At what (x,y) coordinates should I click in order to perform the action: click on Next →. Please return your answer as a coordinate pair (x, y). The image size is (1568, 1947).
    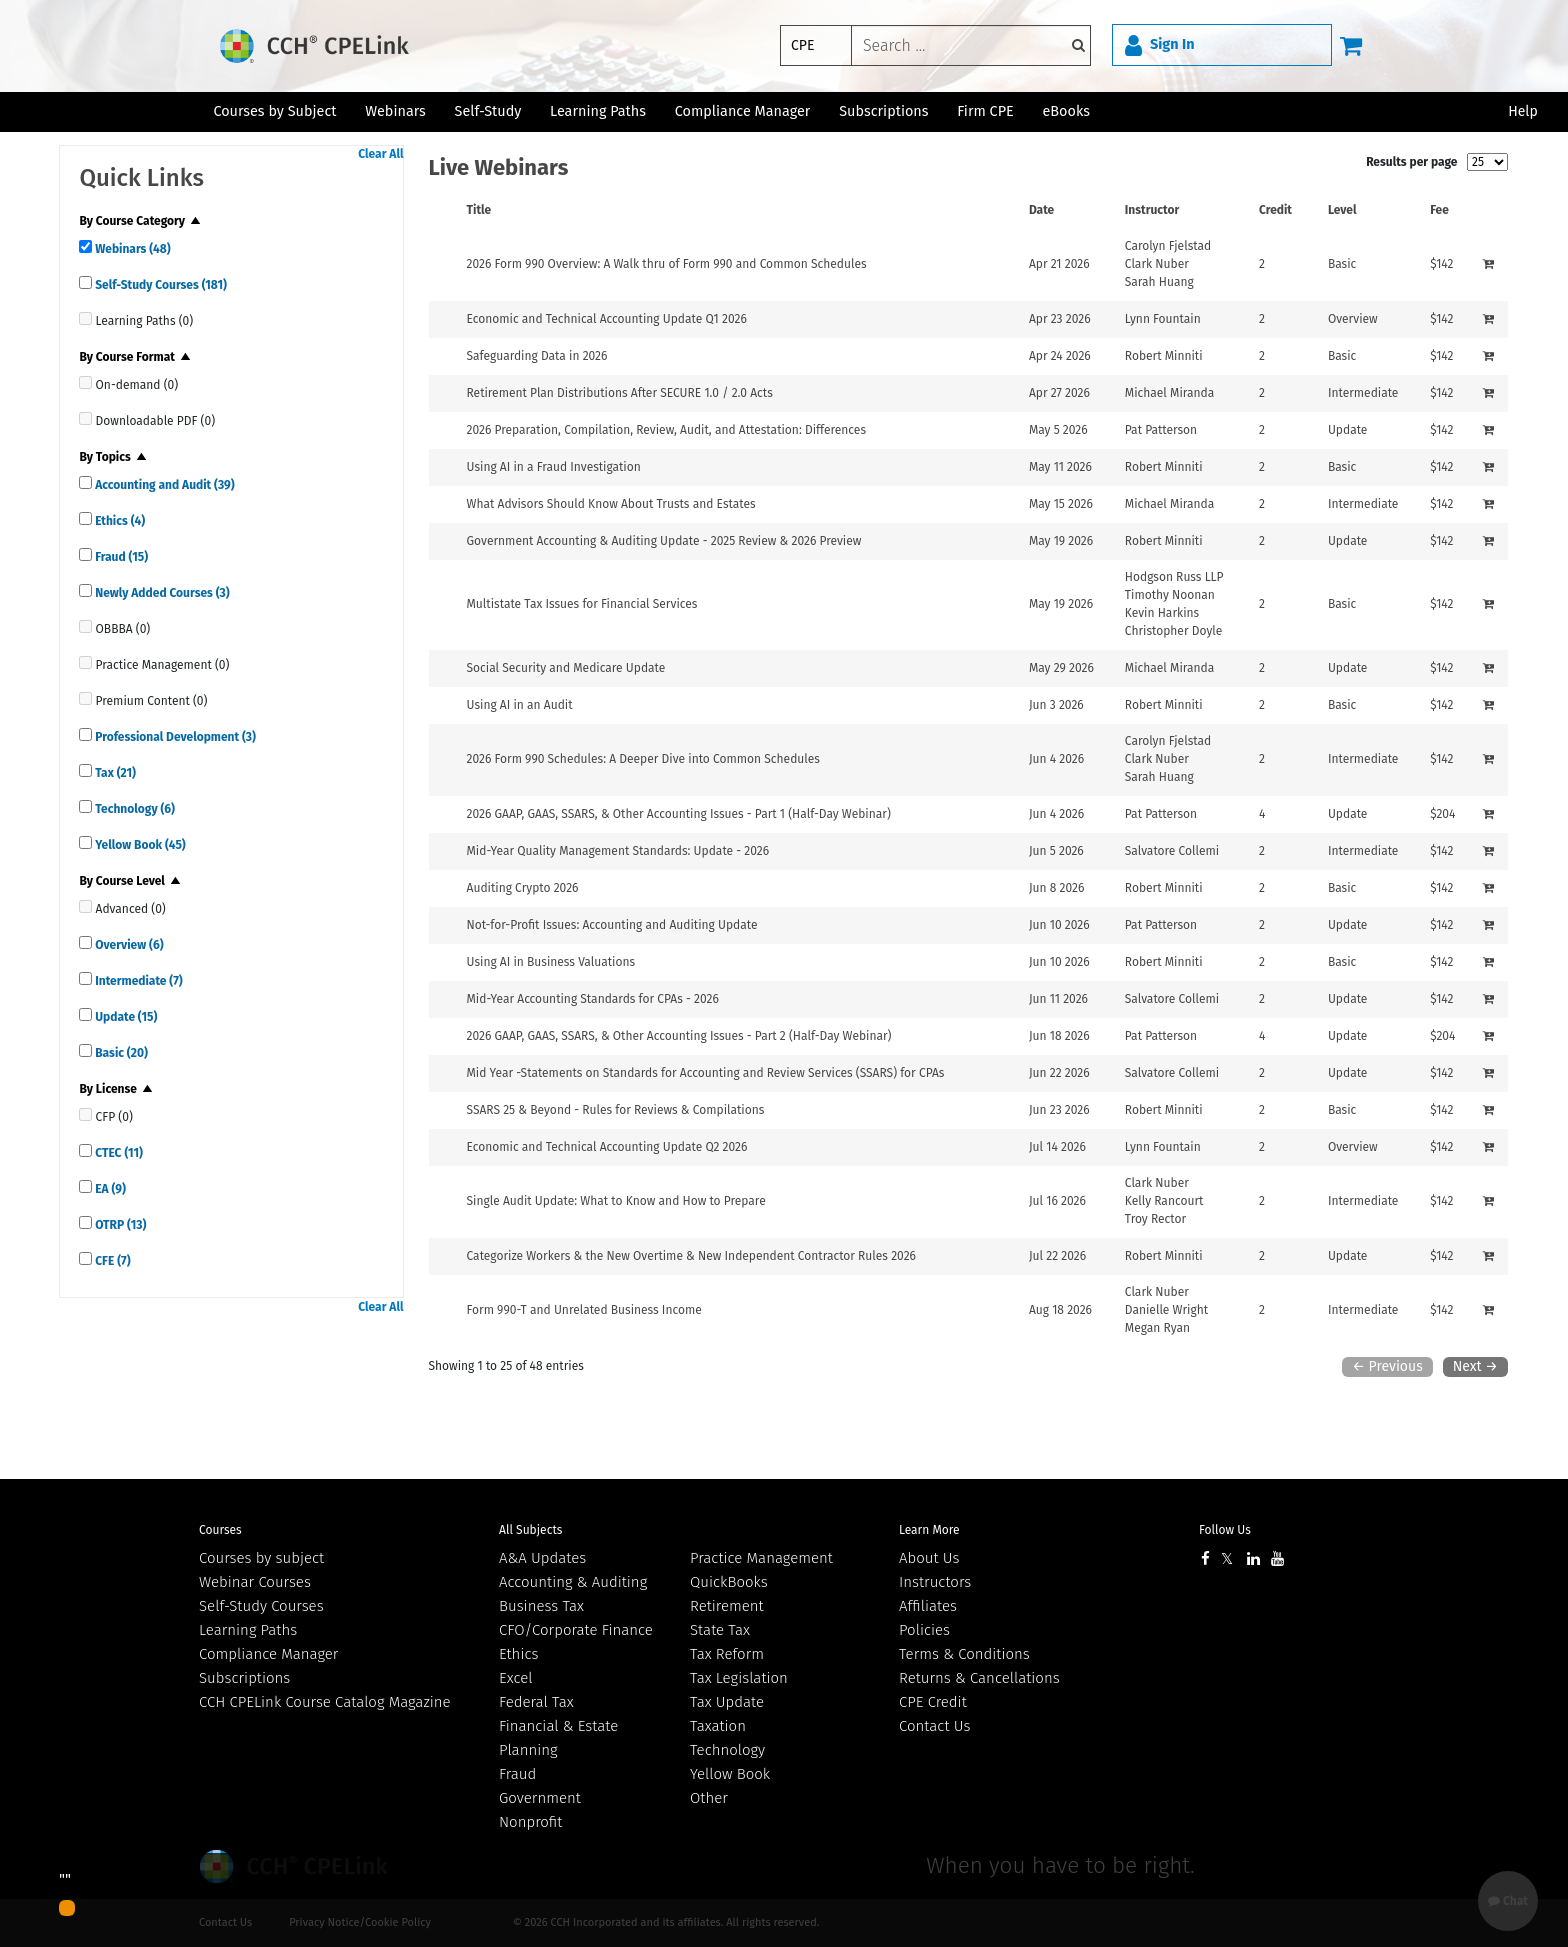
    Looking at the image, I should click on (1475, 1366).